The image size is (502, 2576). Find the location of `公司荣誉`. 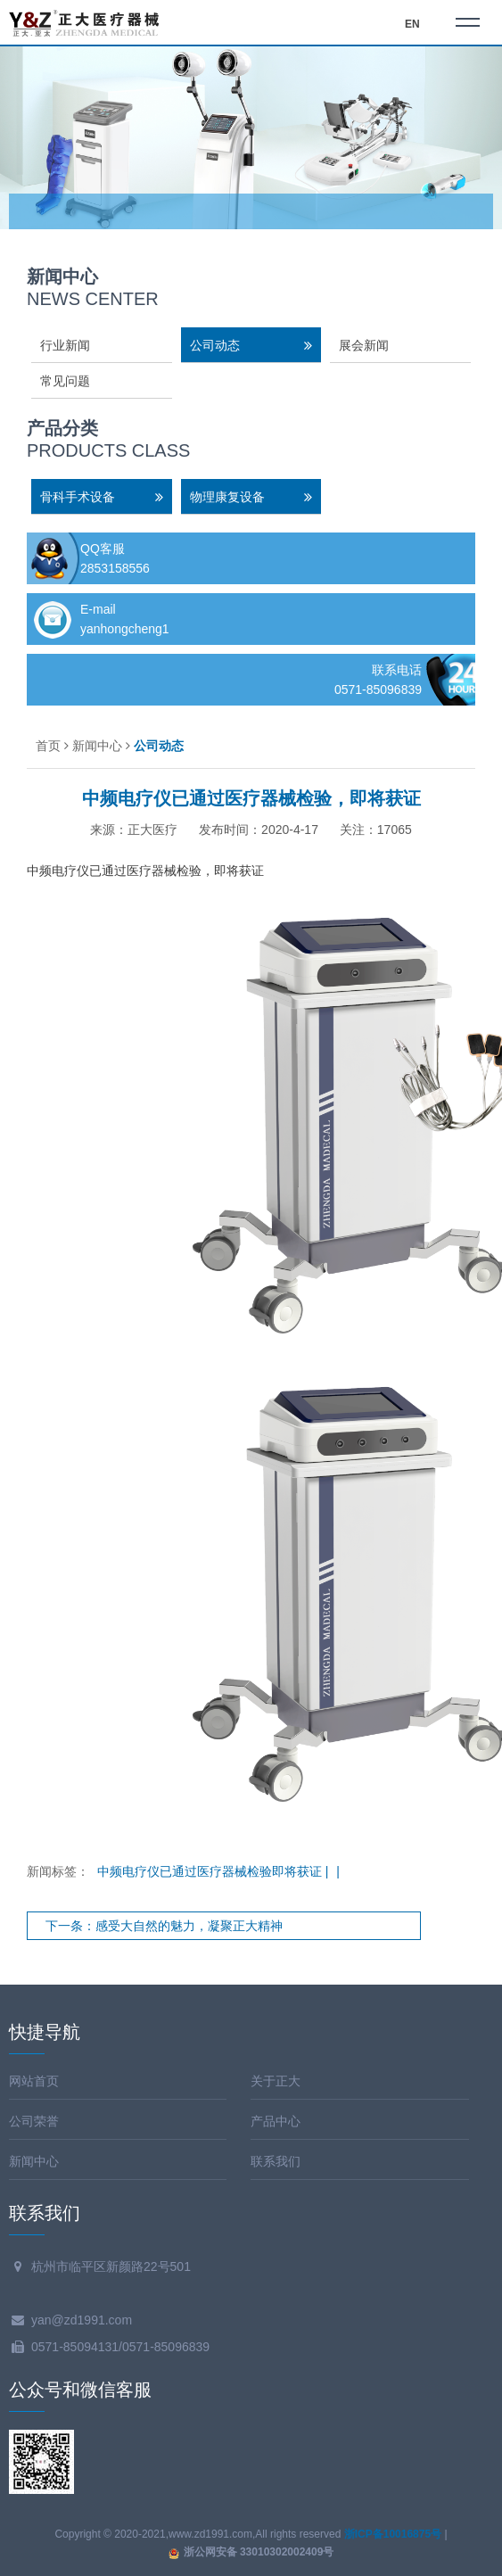

公司荣誉 is located at coordinates (34, 2121).